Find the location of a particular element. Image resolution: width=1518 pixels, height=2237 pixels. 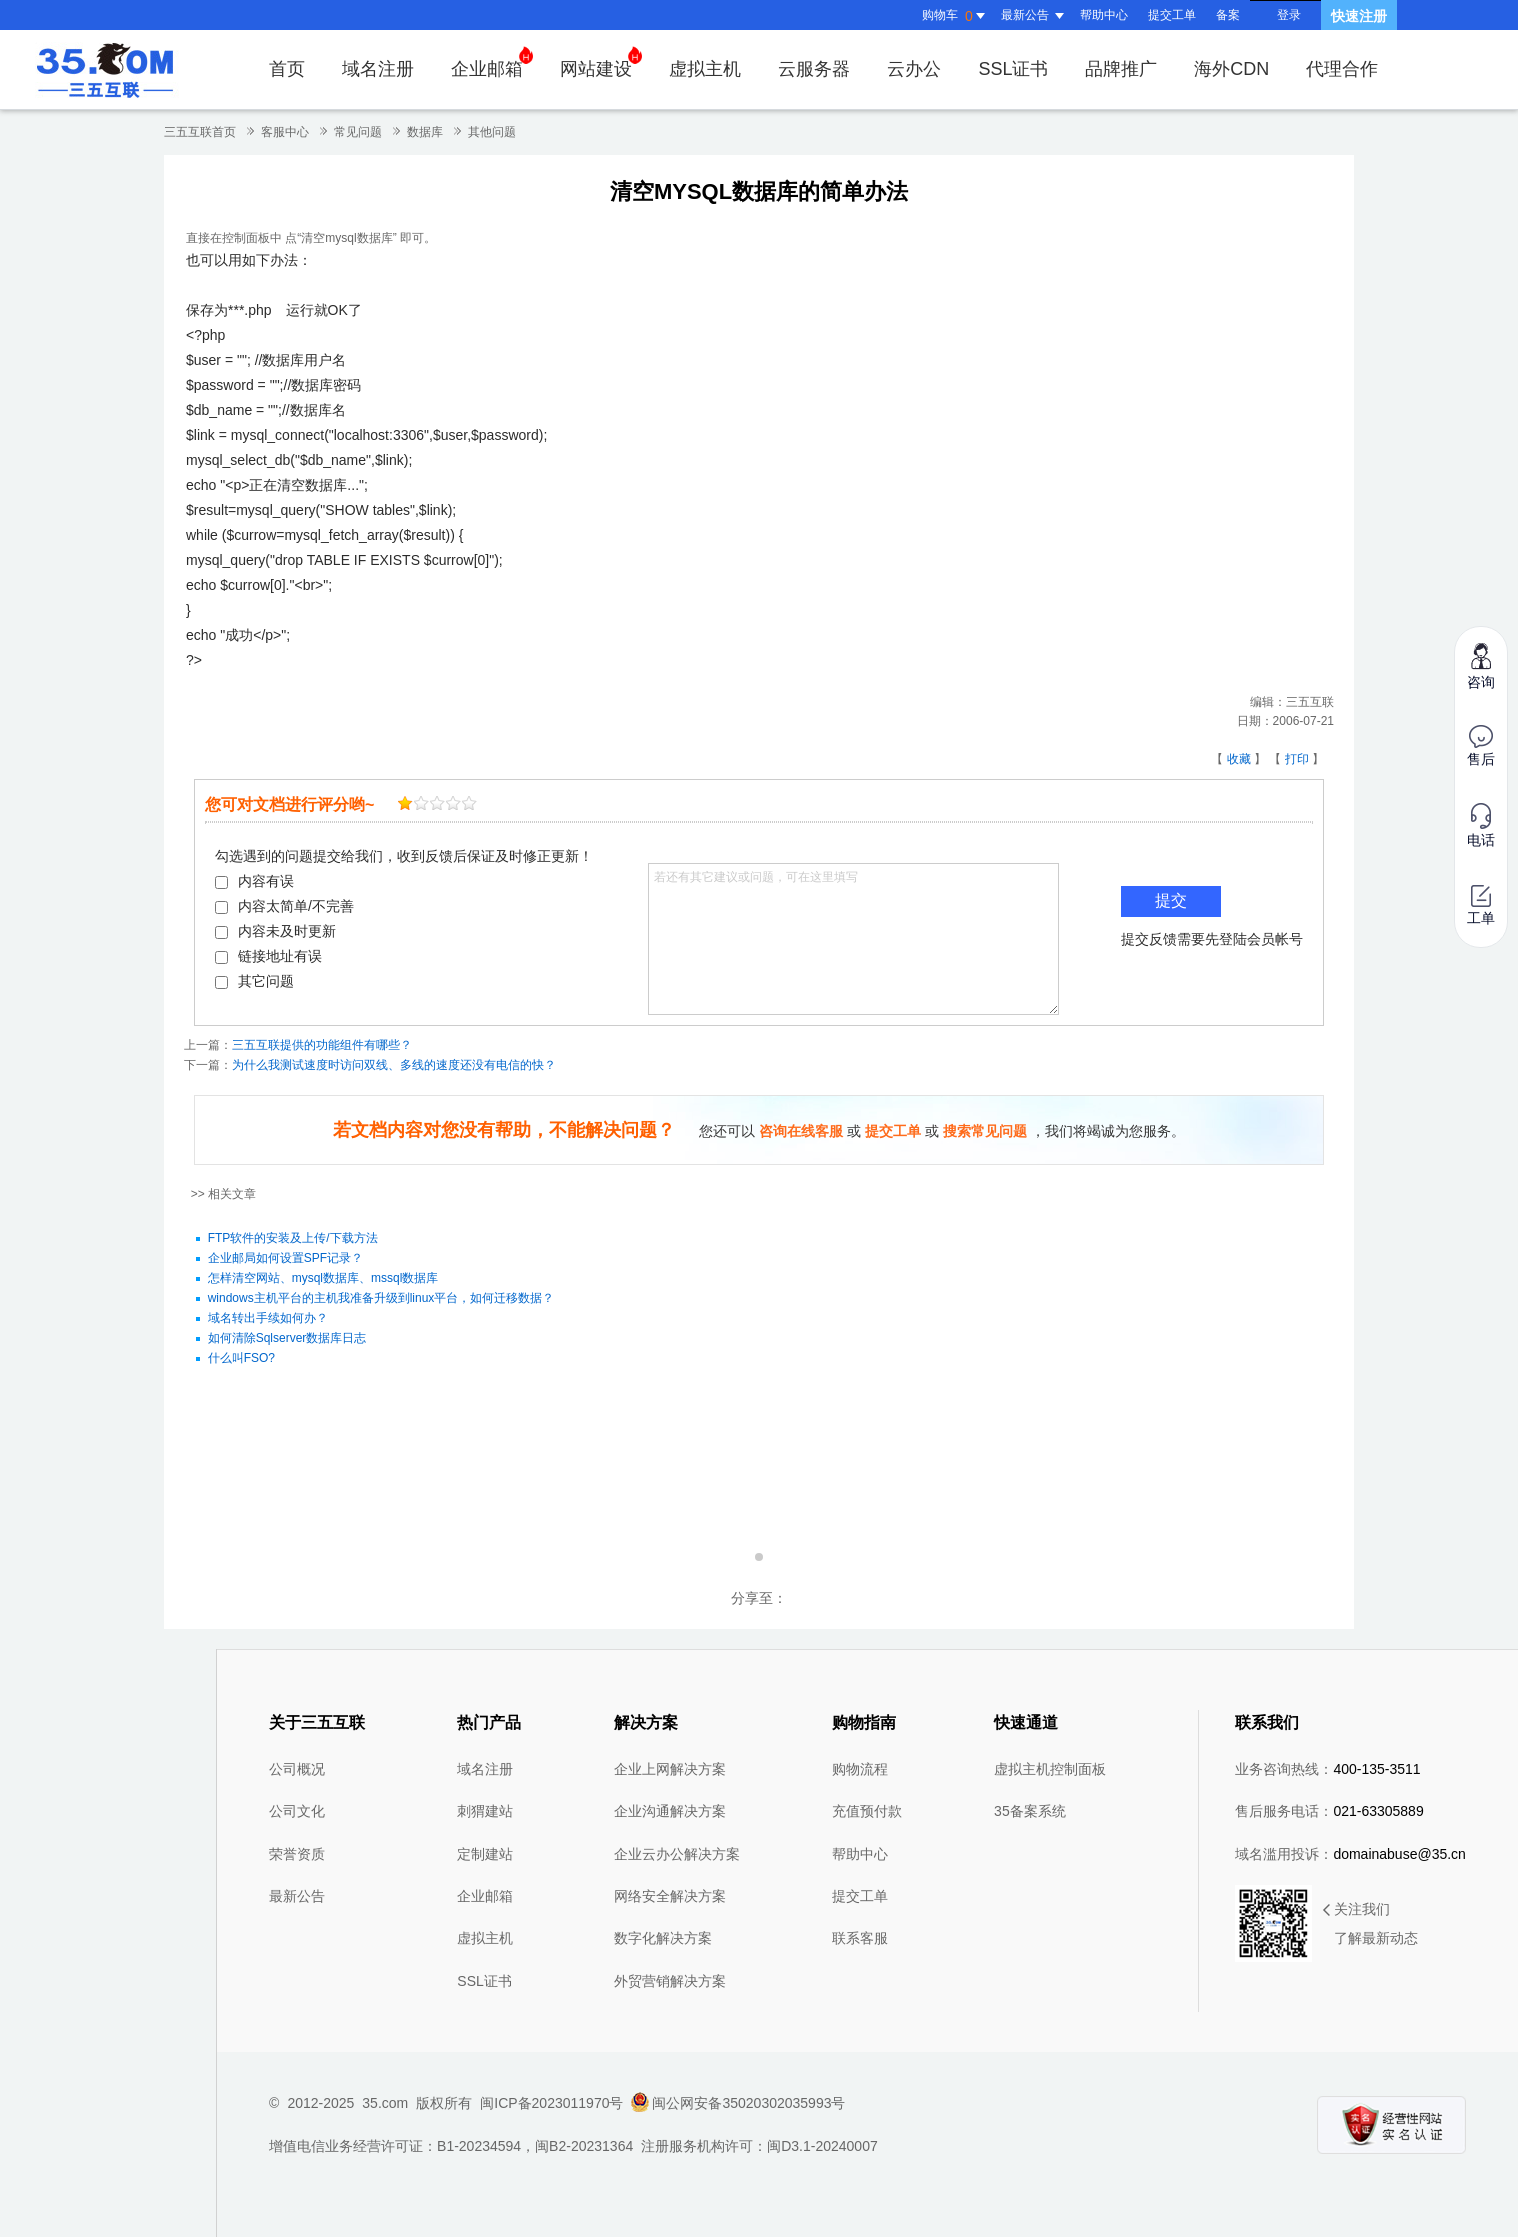

云服务器 is located at coordinates (814, 69).